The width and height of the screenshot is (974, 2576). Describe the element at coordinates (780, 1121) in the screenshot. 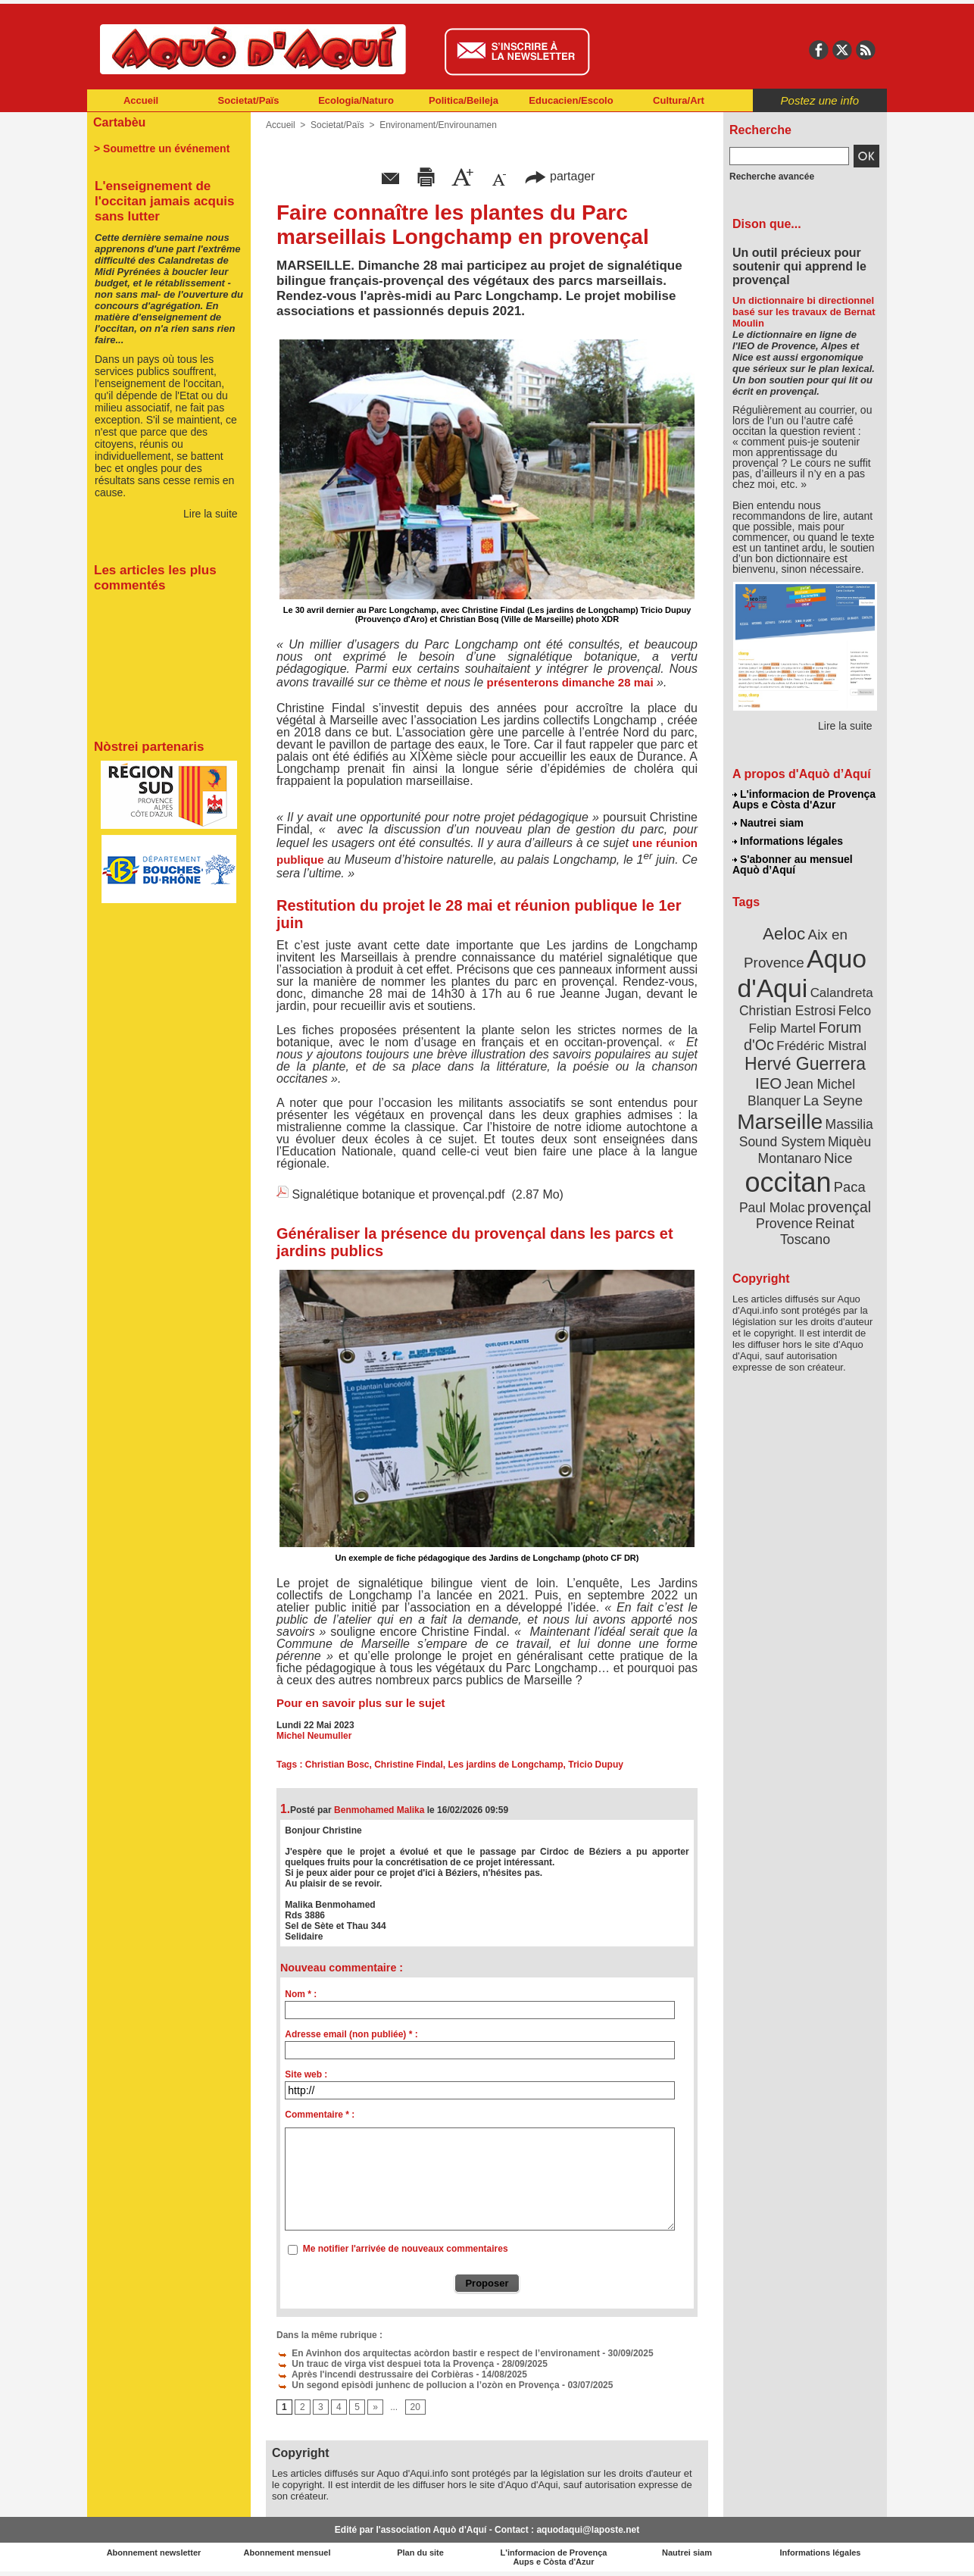

I see `Marseille` at that location.